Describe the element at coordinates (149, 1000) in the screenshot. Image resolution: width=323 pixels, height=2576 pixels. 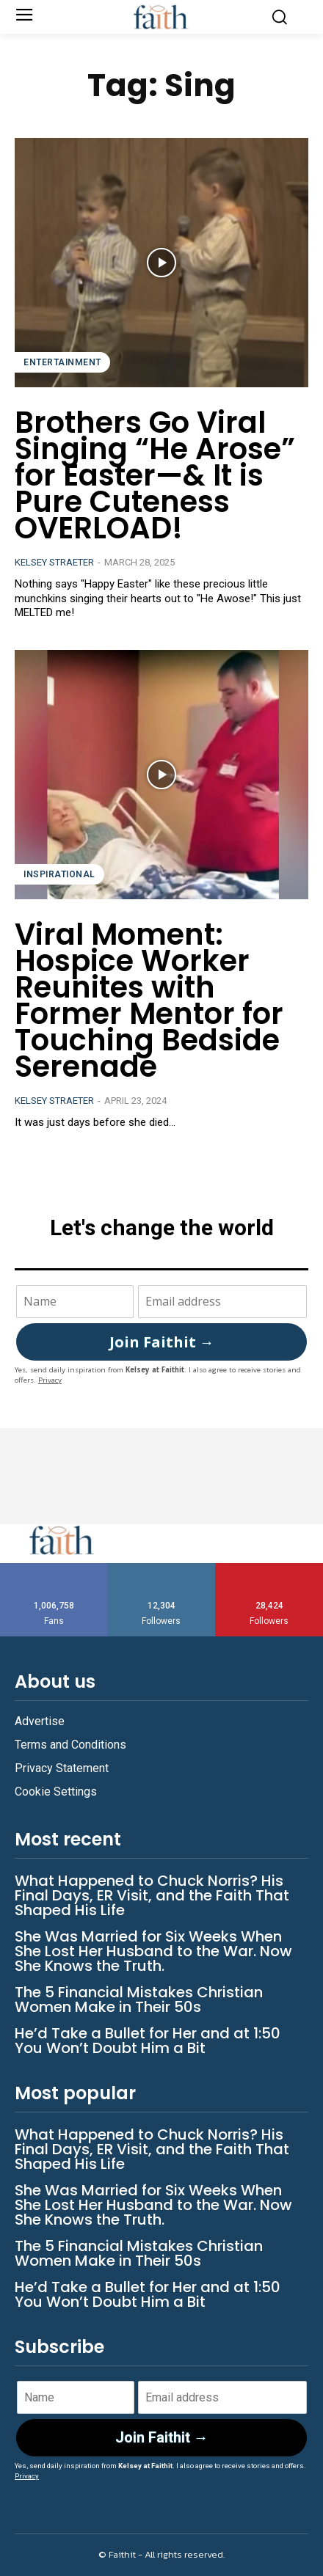
I see `Viral Moment: Hospice Worker Reunites with Former Mentor for Touching Bedside Serenade` at that location.